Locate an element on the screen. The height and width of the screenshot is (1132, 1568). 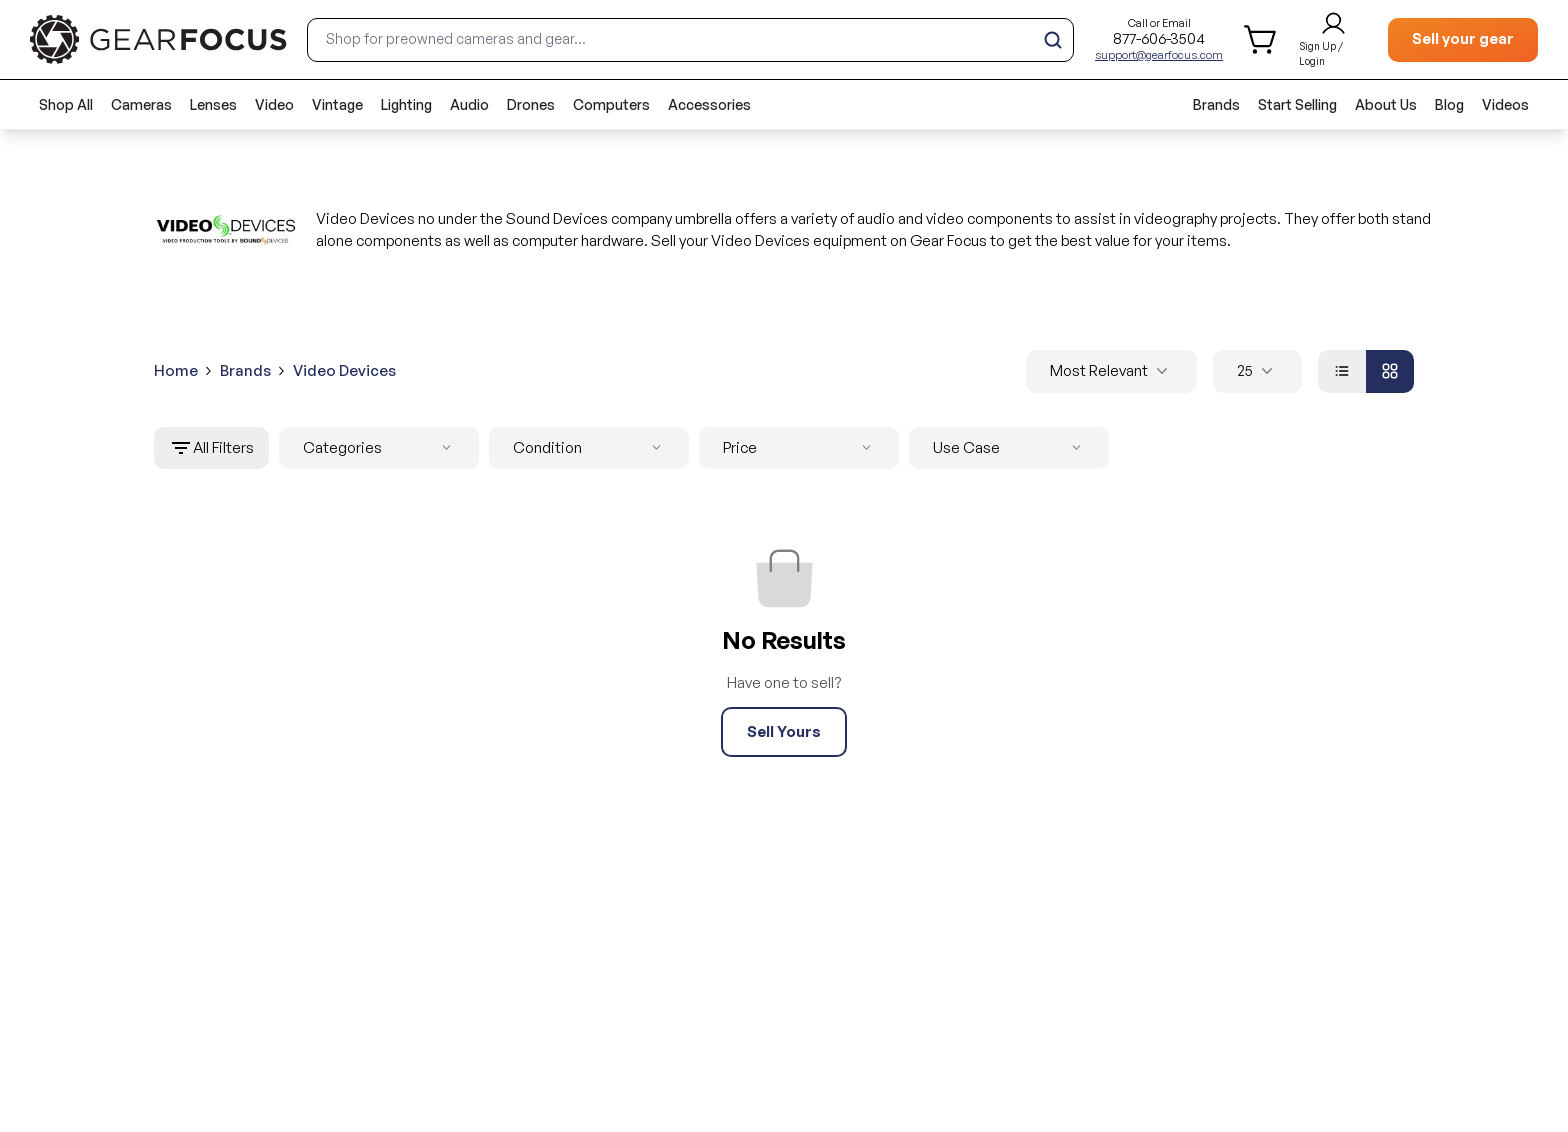
Blog is located at coordinates (1449, 104).